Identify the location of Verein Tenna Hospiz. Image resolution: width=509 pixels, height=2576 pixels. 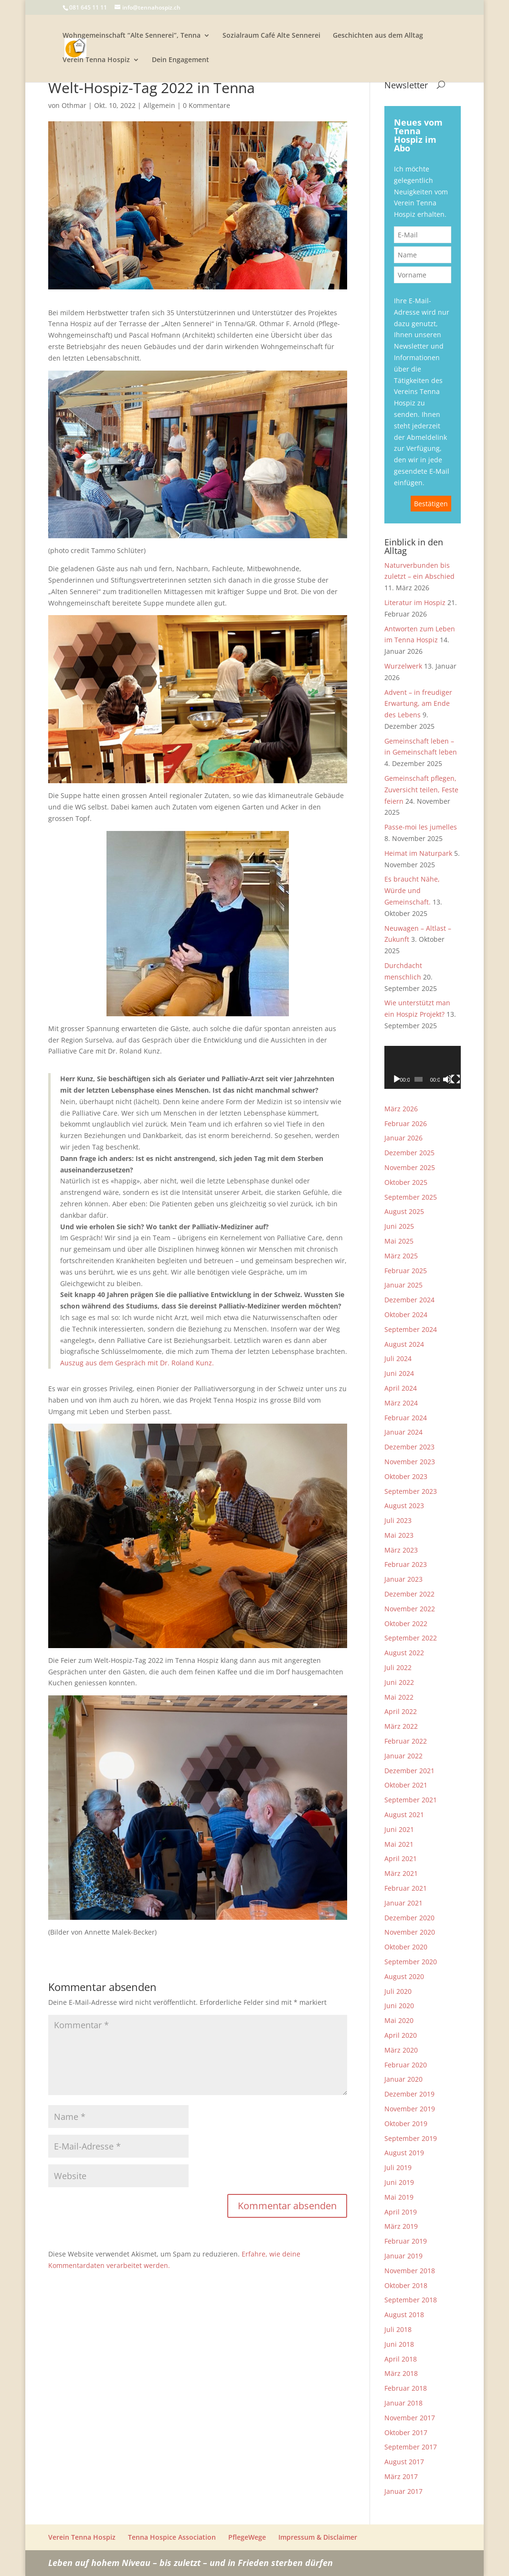
(96, 60).